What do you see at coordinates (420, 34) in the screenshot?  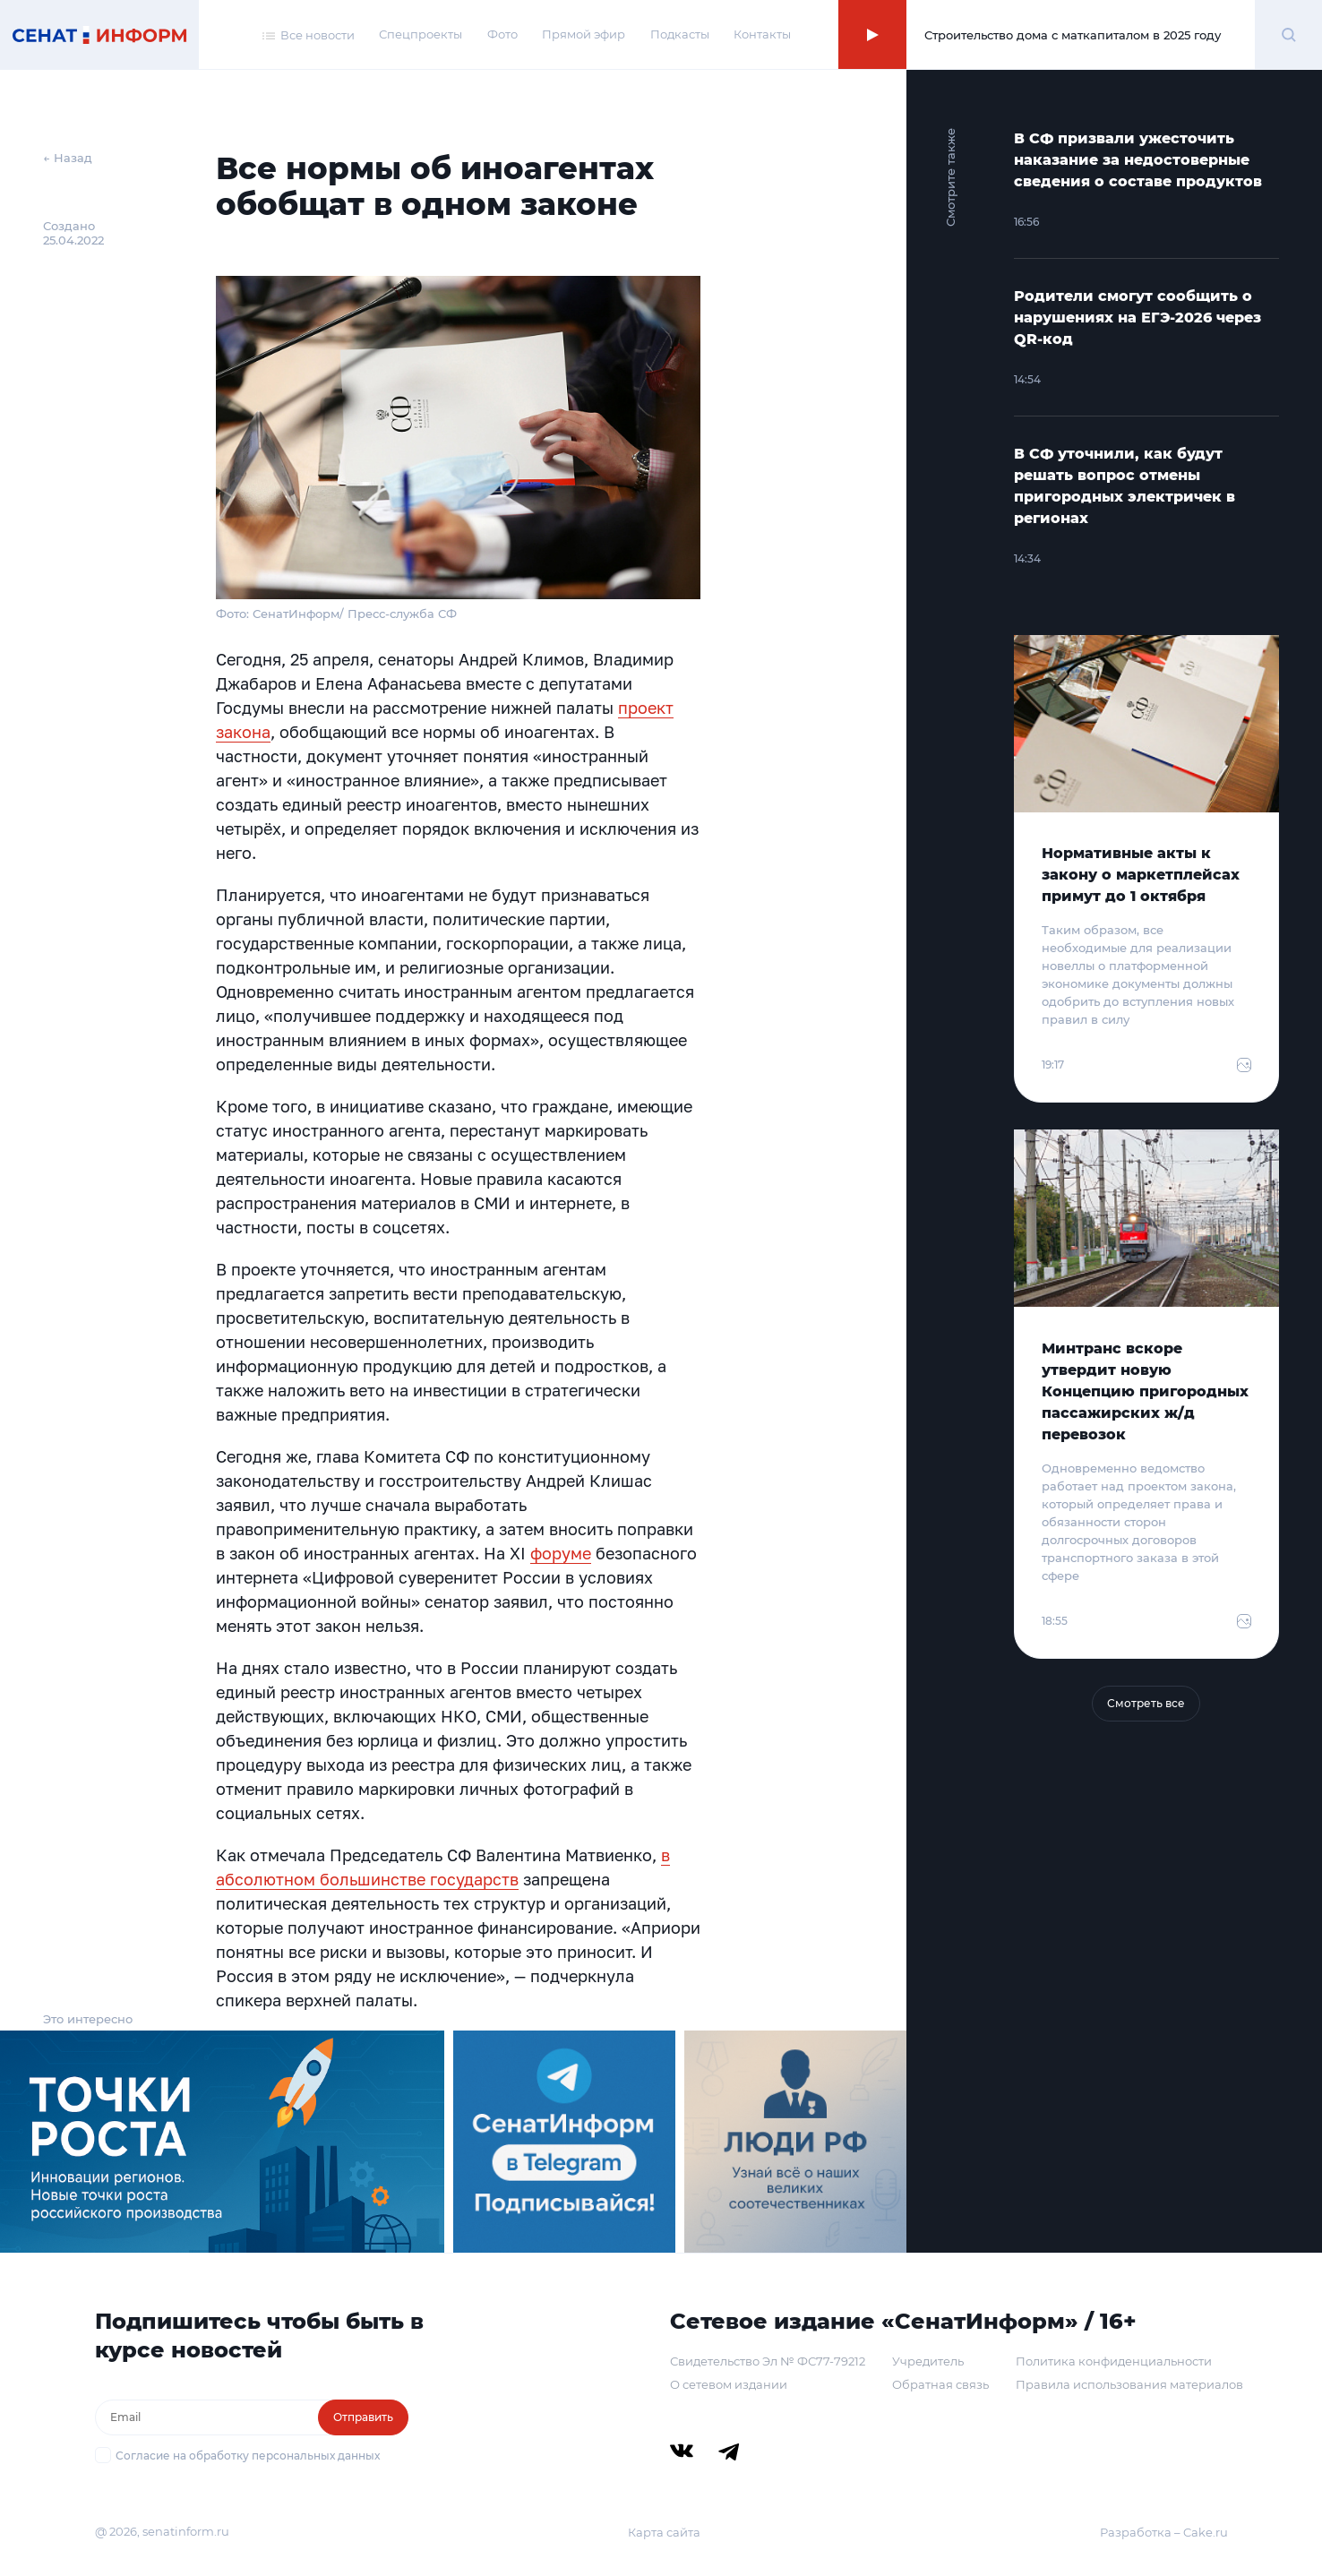 I see `Спецпроекты` at bounding box center [420, 34].